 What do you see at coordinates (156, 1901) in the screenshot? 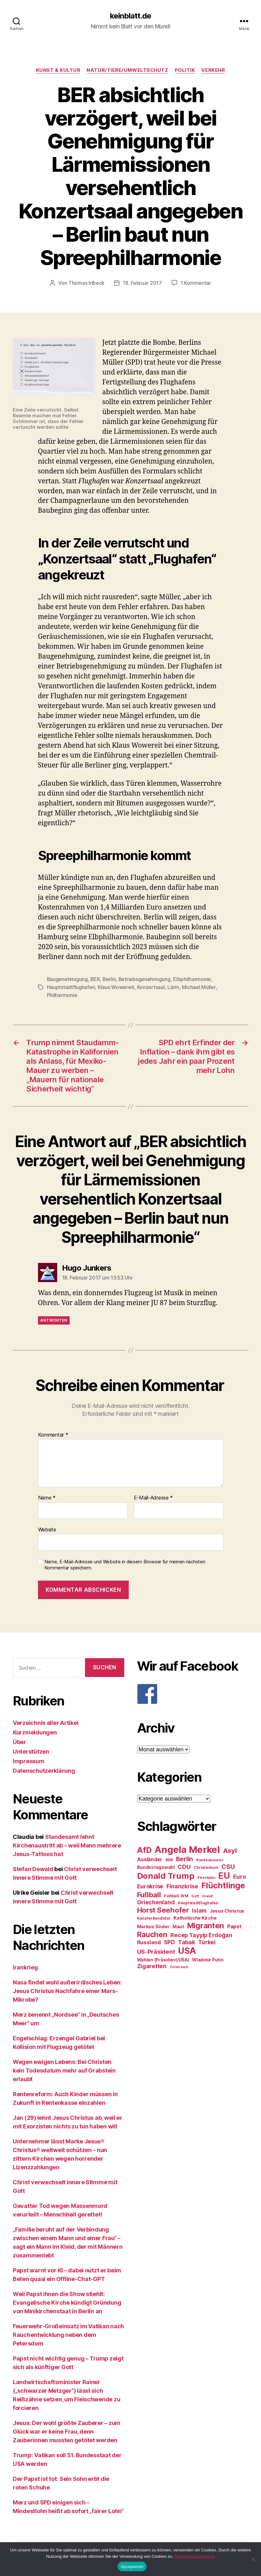
I see `Griechenland [Griechenland (37 Einträge)]` at bounding box center [156, 1901].